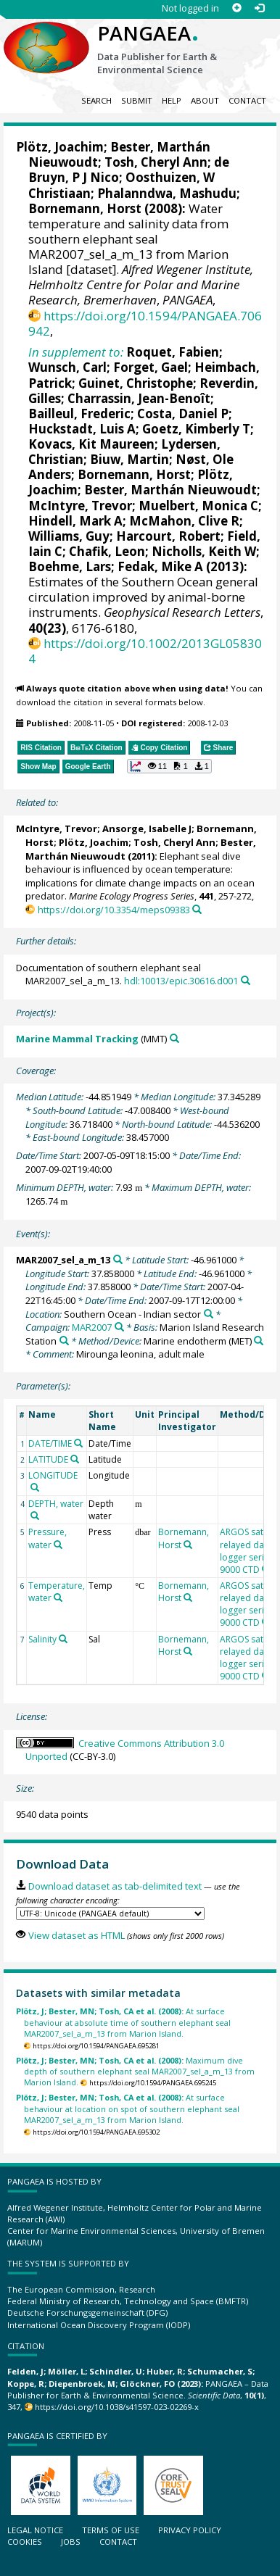 The height and width of the screenshot is (2576, 280). I want to click on Tosh, Cheryl Ann, so click(155, 162).